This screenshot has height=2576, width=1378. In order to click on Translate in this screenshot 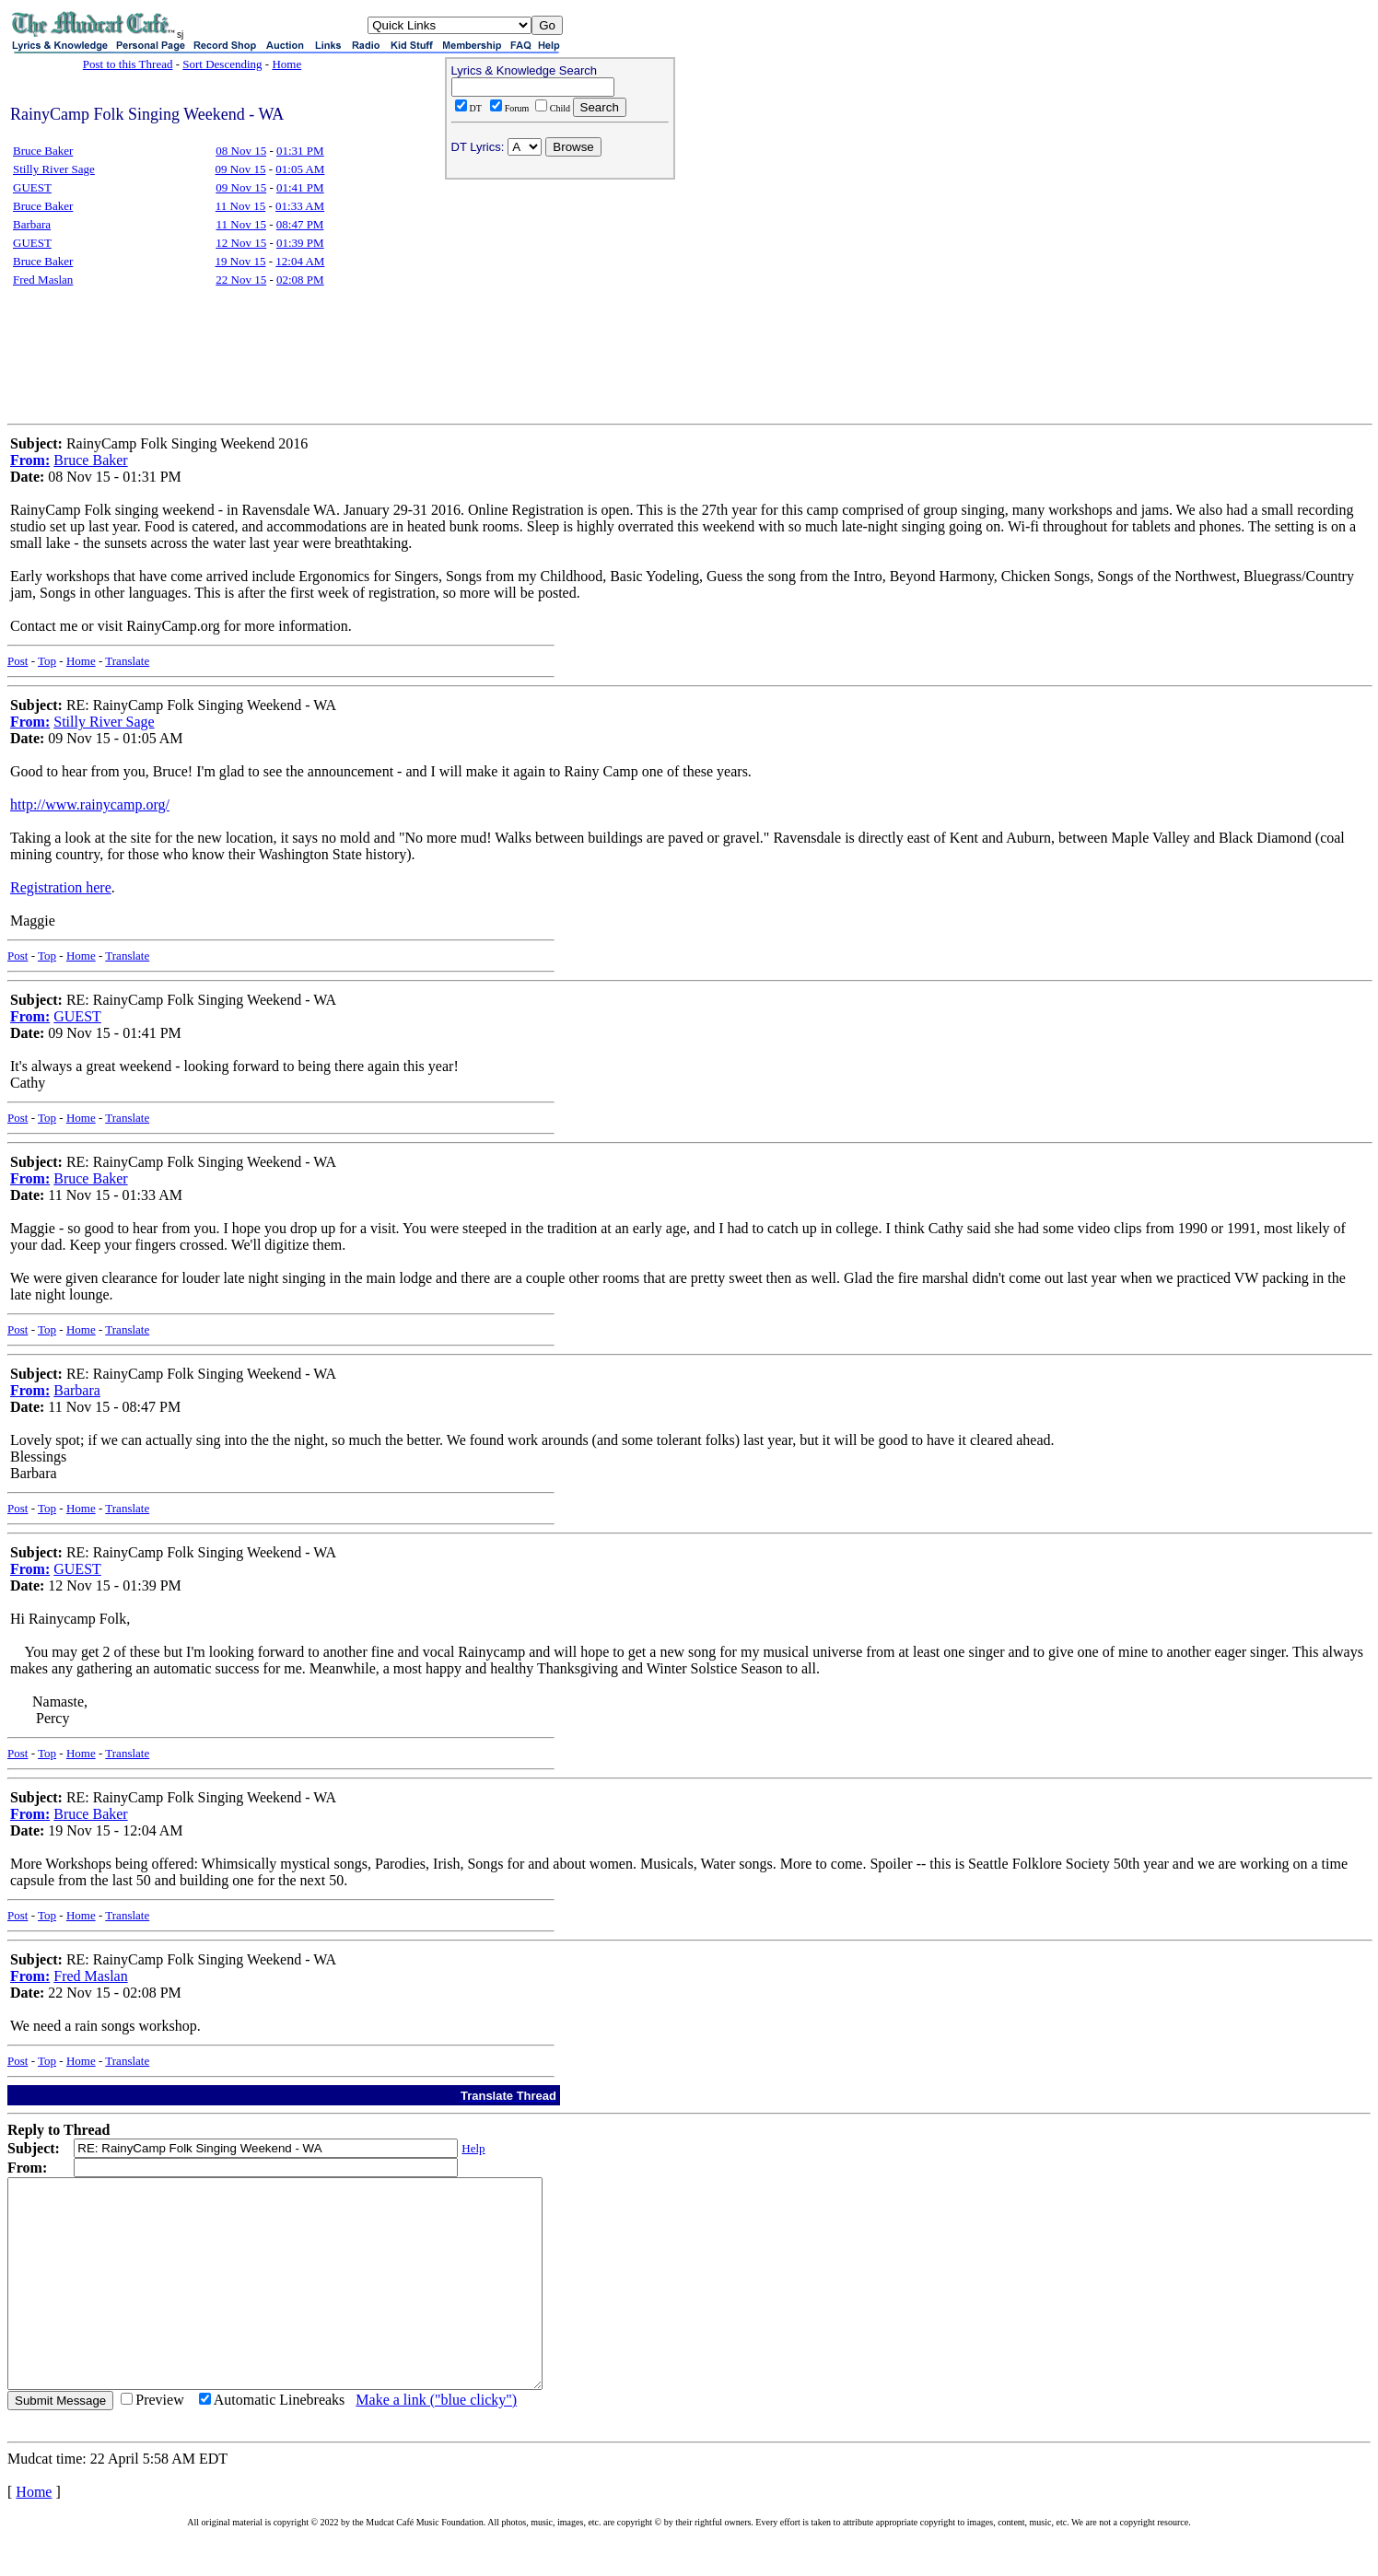, I will do `click(127, 661)`.